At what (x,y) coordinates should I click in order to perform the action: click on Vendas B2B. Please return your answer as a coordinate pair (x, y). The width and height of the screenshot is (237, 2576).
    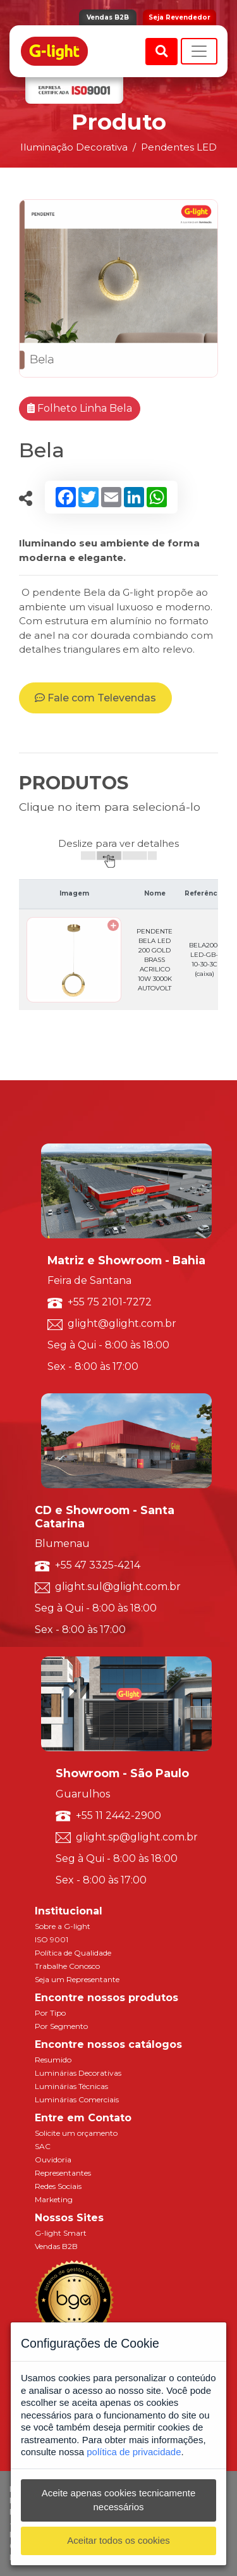
    Looking at the image, I should click on (108, 17).